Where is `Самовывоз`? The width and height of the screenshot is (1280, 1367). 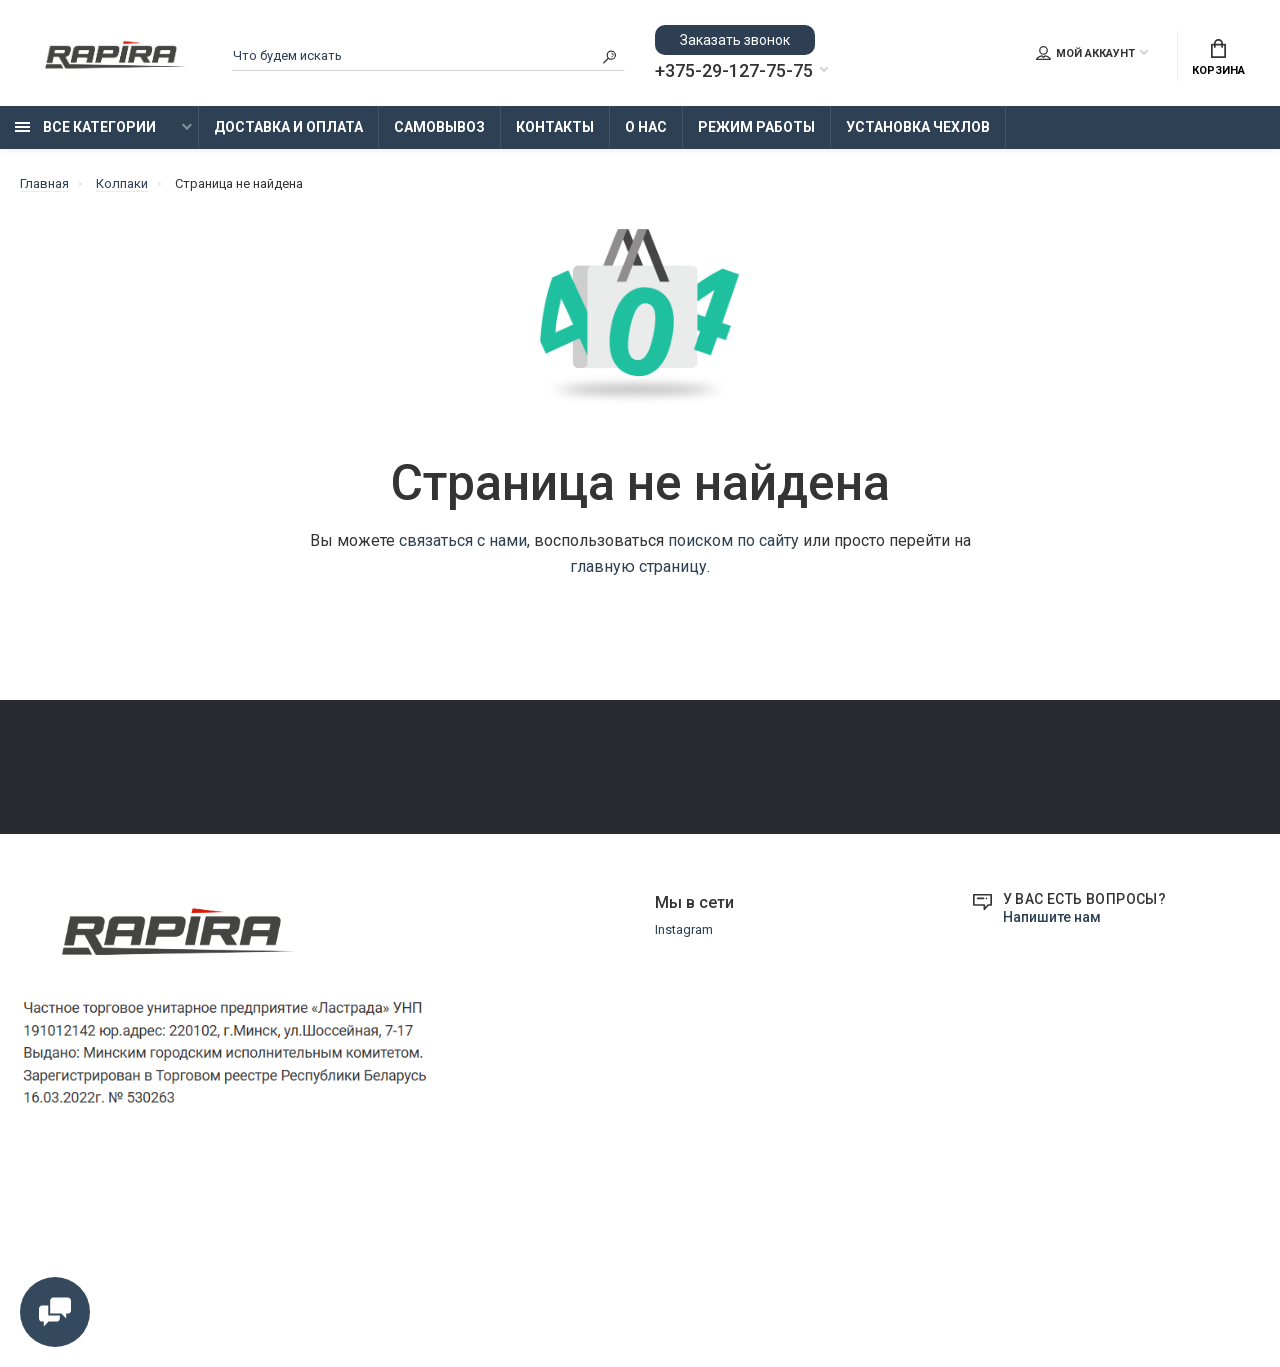
Самовывоз is located at coordinates (439, 127).